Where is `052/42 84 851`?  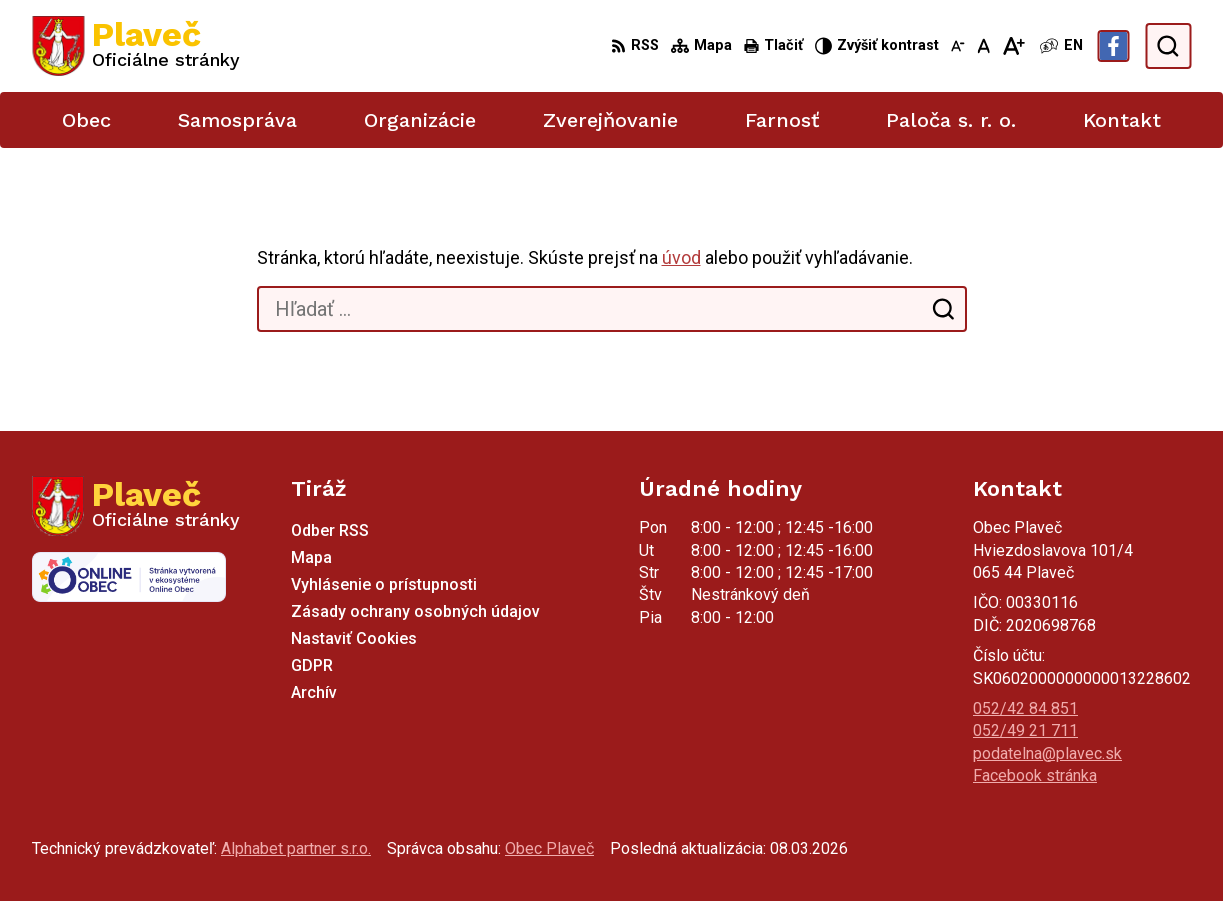
052/42 84 851 is located at coordinates (1025, 708).